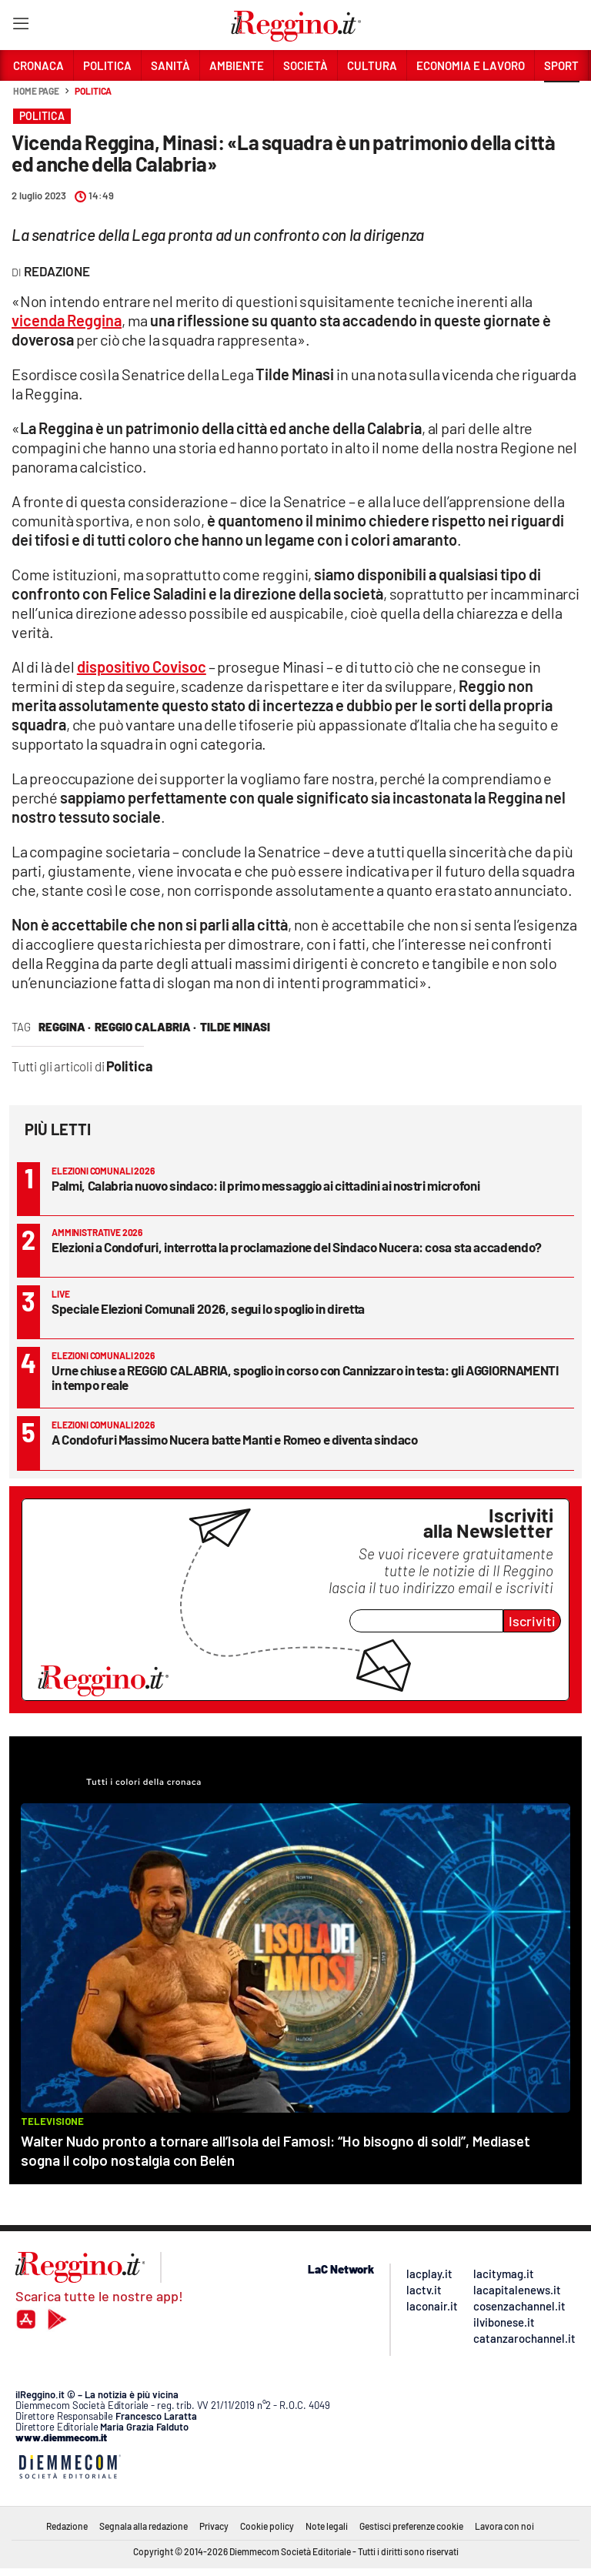 Image resolution: width=591 pixels, height=2576 pixels. I want to click on Palmi, Calabria nuovo sindaco: il primo messaggio ai cittadini ai nostri microfoni, so click(265, 1185).